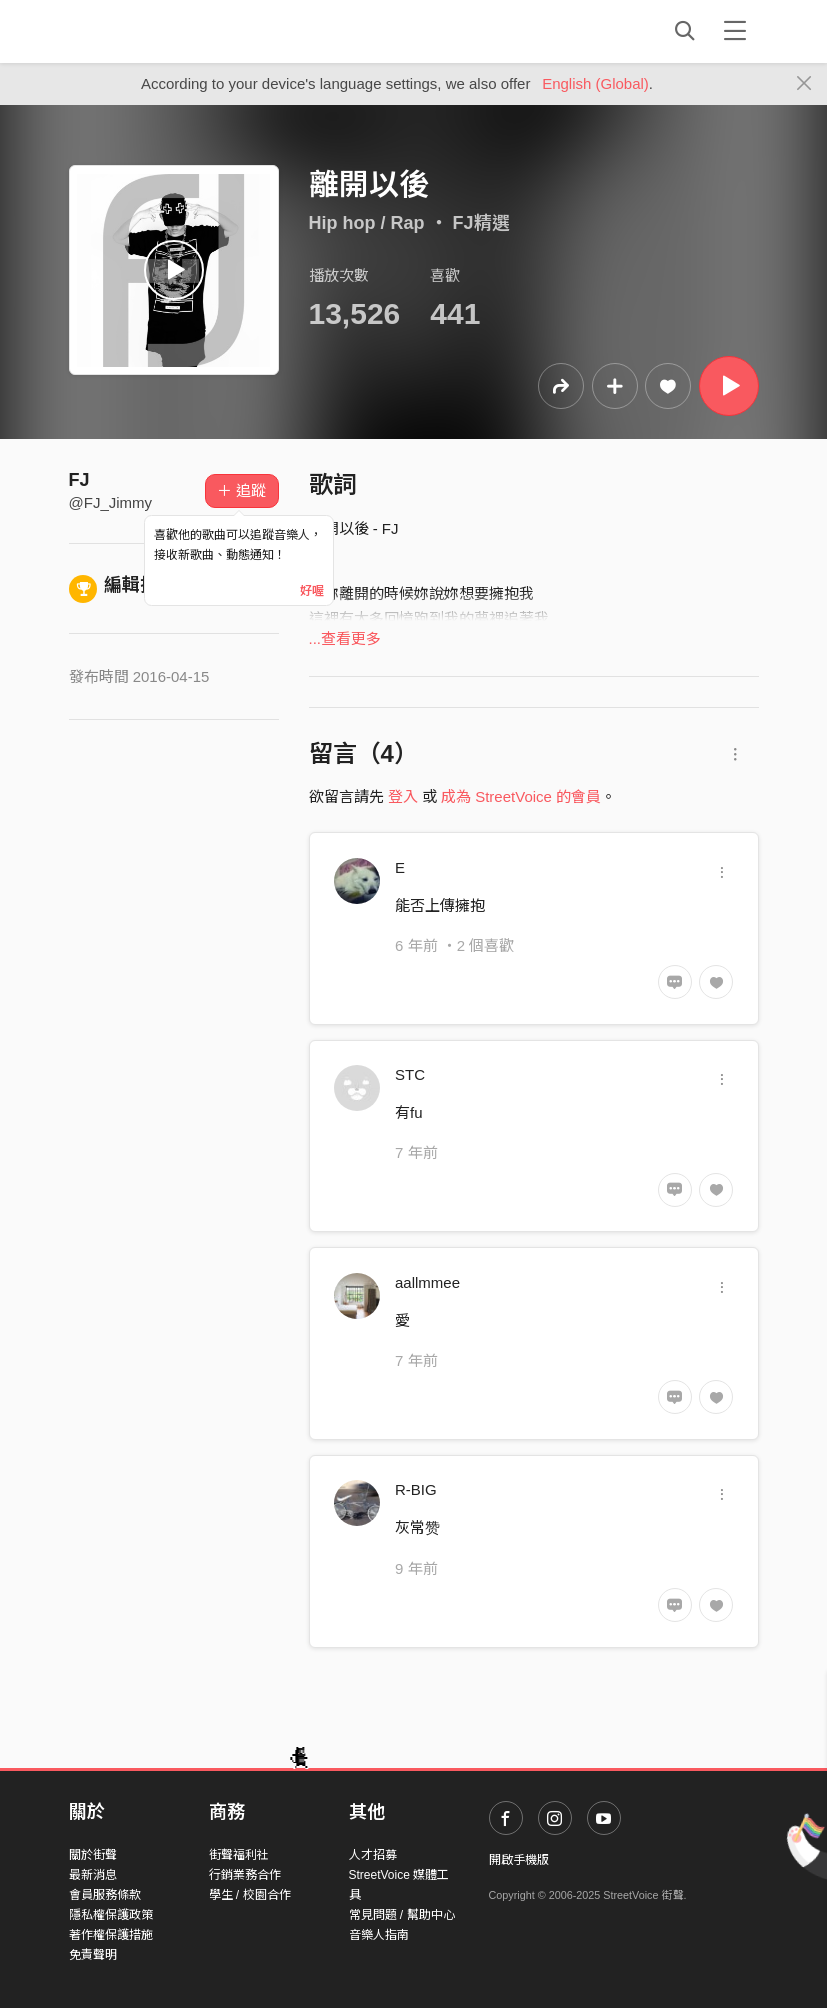 This screenshot has width=827, height=2008. Describe the element at coordinates (93, 1875) in the screenshot. I see `最新消息` at that location.